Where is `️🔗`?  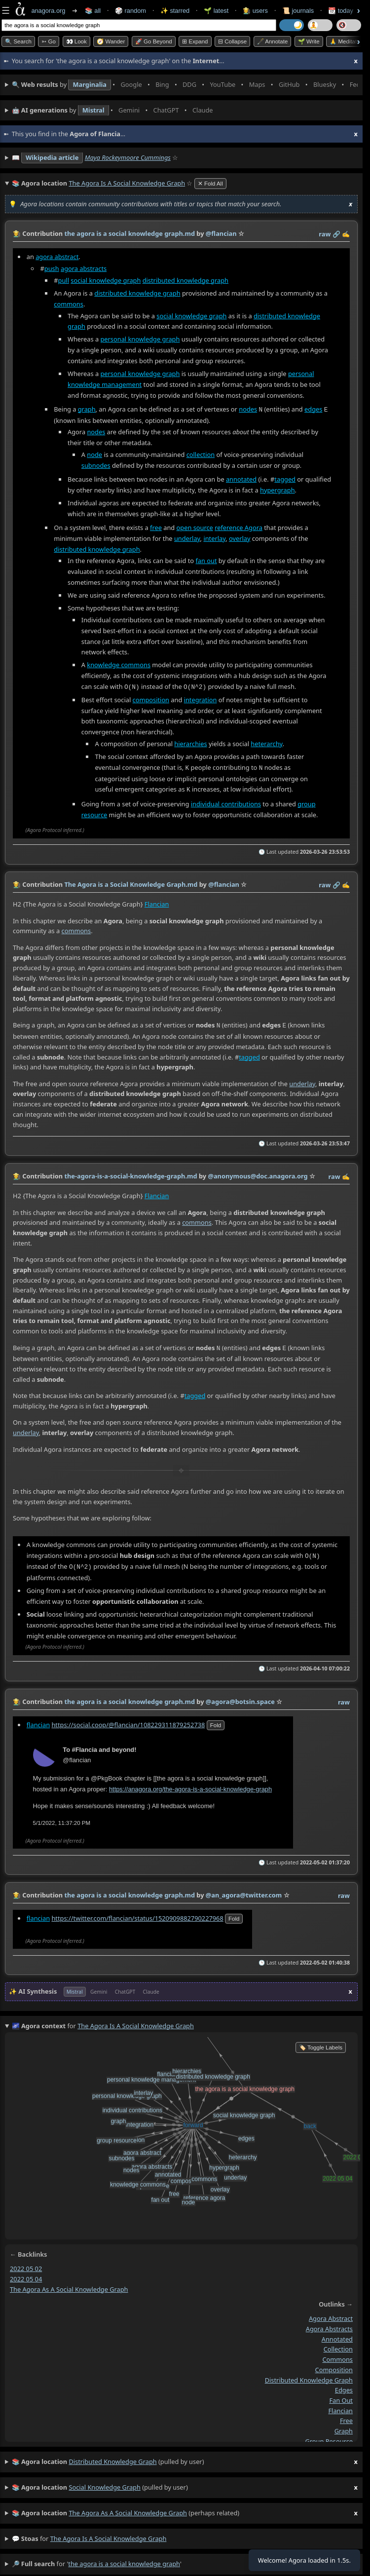
️🔗 is located at coordinates (336, 233).